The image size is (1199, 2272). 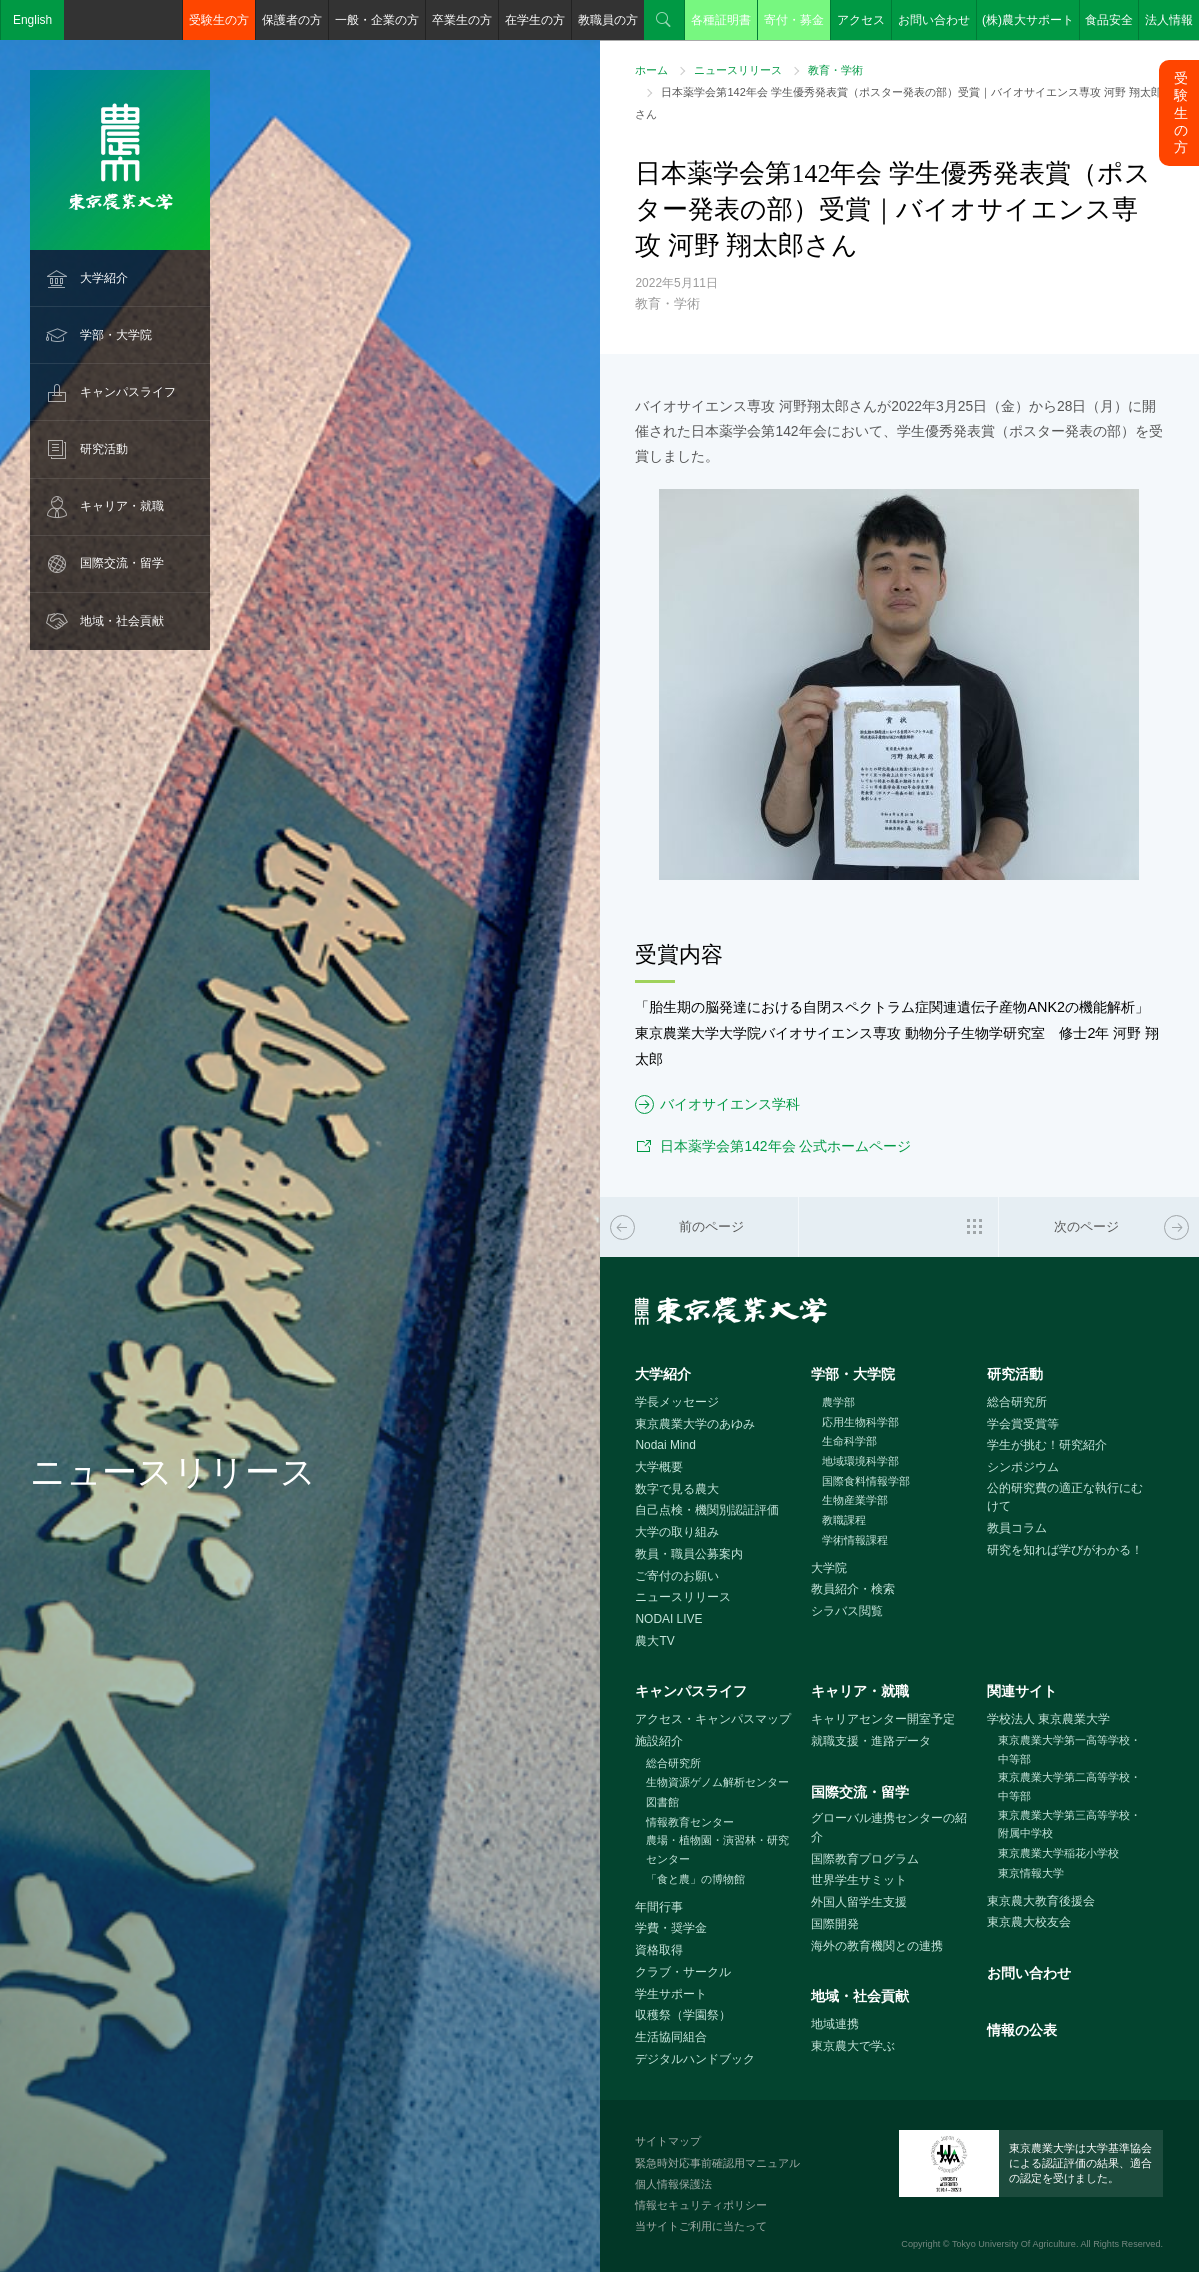 I want to click on 生物資源ゲノム解析センター, so click(x=717, y=1782).